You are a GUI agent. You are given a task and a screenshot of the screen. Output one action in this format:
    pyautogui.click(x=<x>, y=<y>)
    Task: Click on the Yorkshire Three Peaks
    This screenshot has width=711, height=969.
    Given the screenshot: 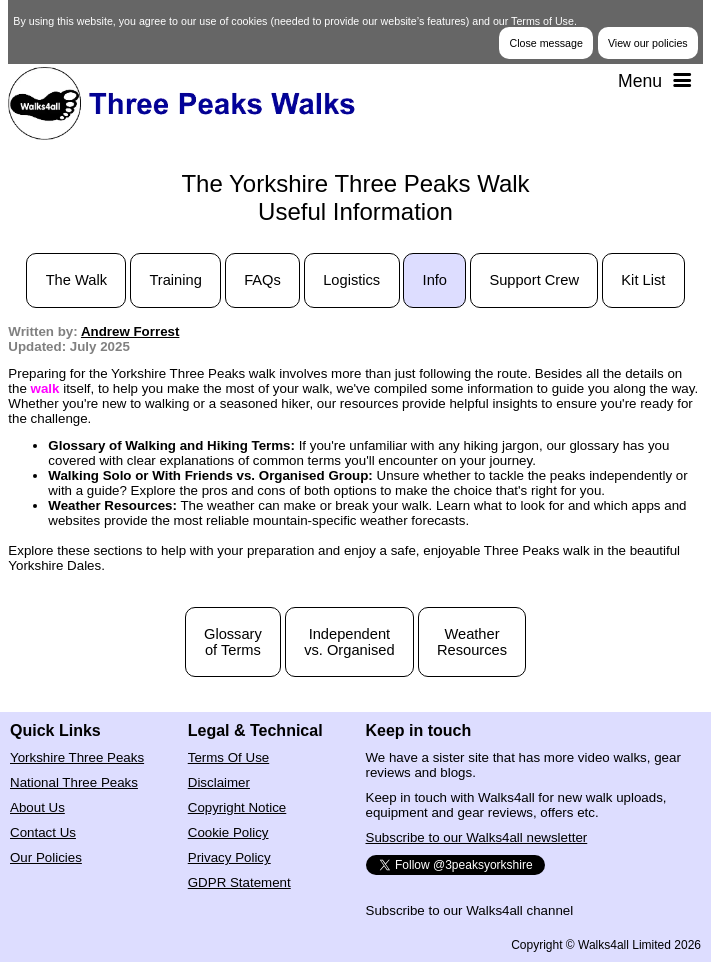 What is the action you would take?
    pyautogui.click(x=77, y=757)
    